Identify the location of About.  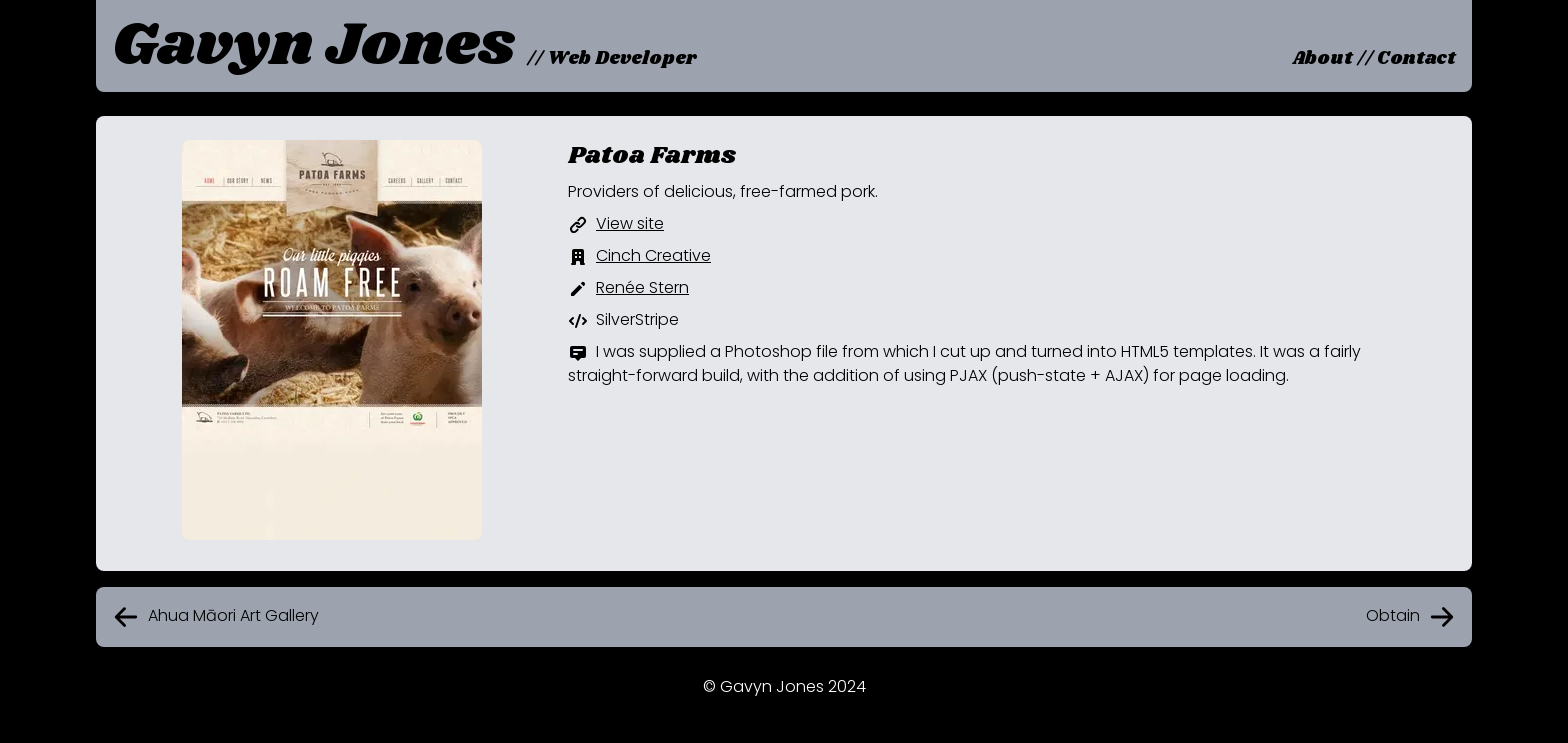
(1323, 59).